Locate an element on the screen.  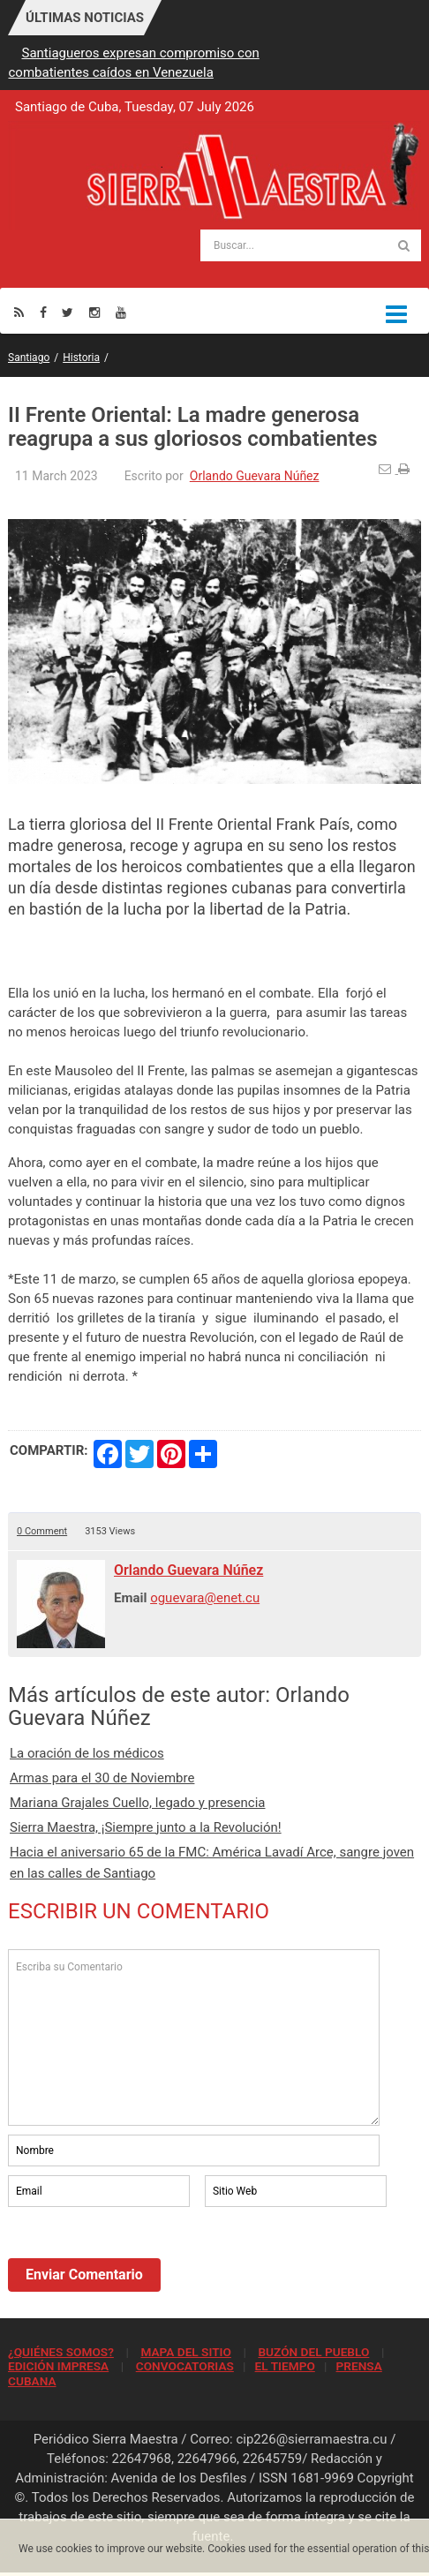
EL TIEMPO is located at coordinates (285, 2366).